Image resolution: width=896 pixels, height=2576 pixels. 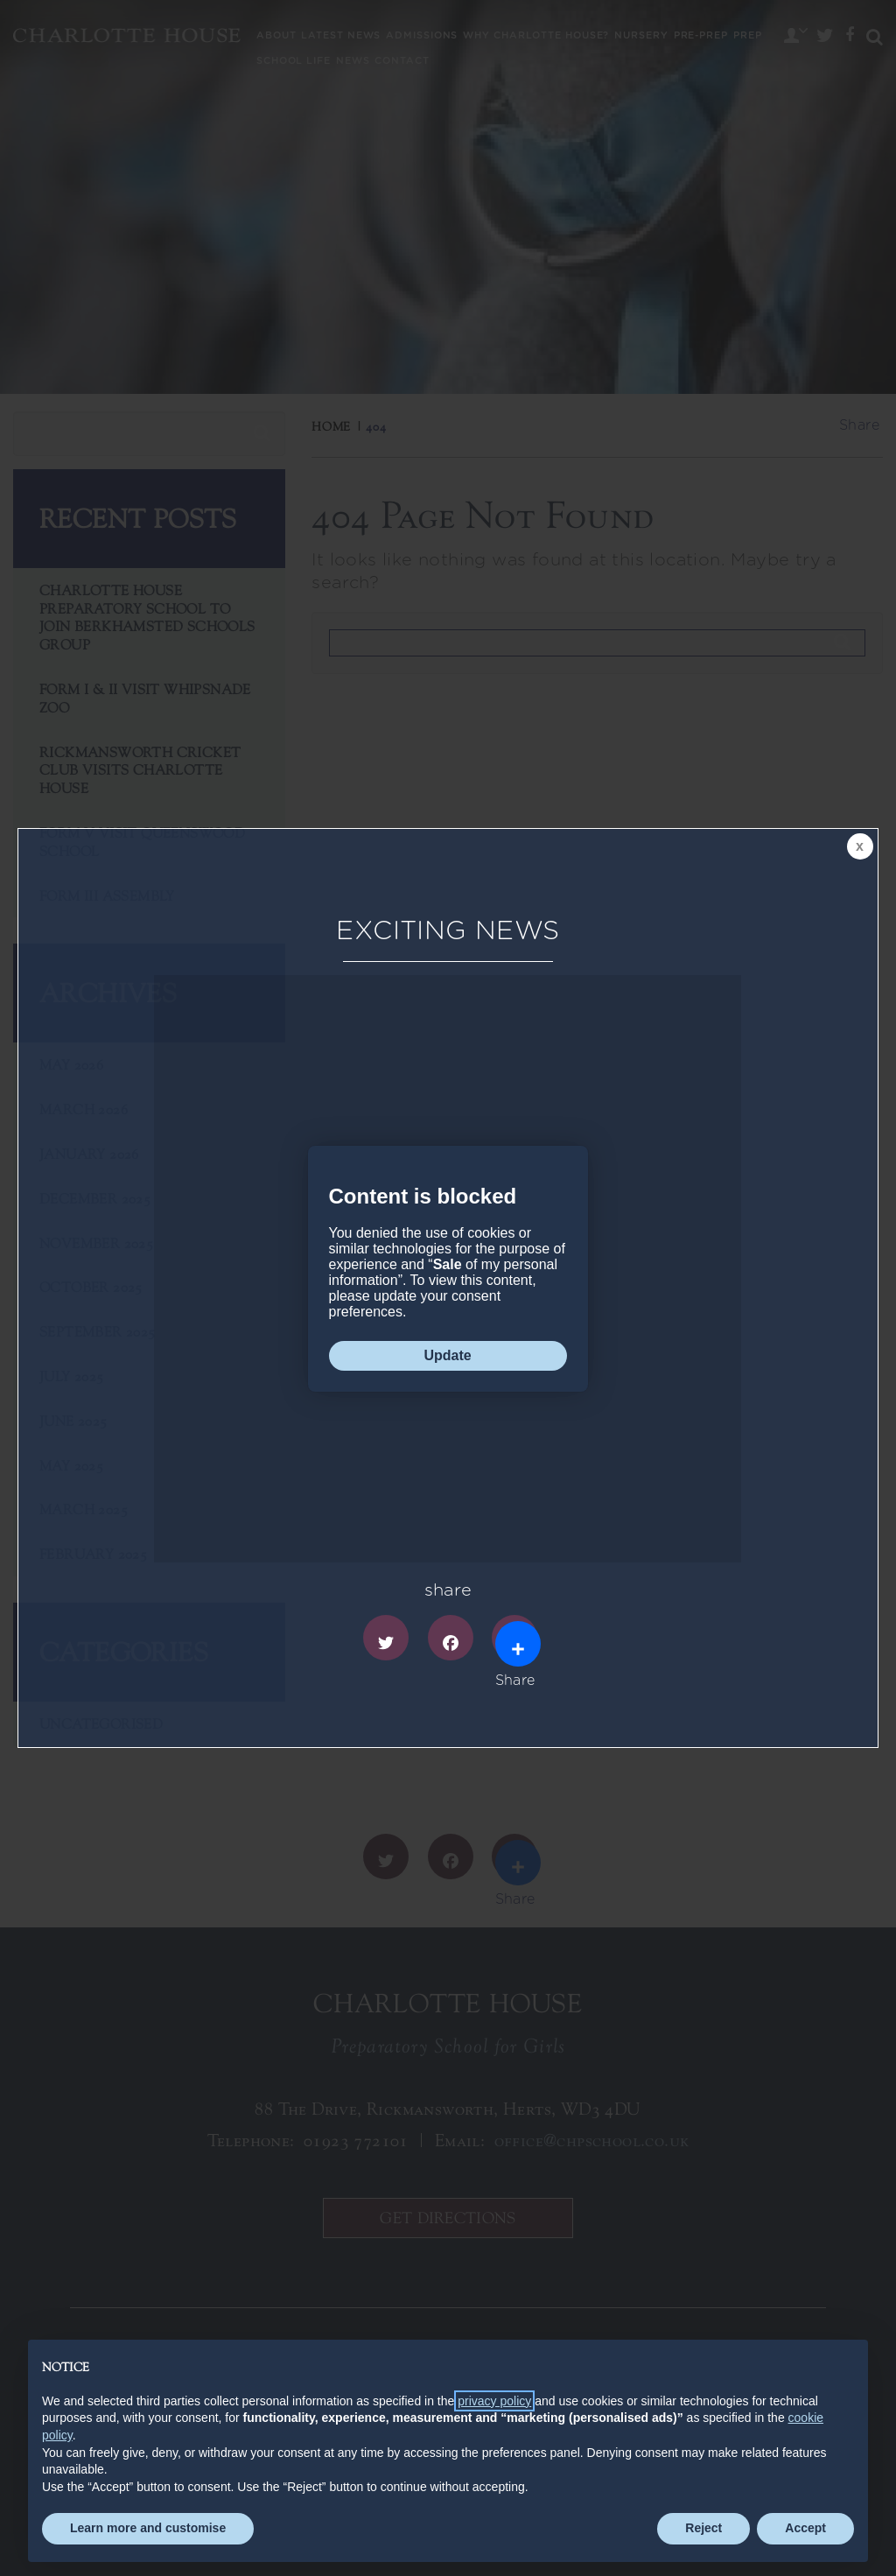 What do you see at coordinates (516, 1640) in the screenshot?
I see `Share` at bounding box center [516, 1640].